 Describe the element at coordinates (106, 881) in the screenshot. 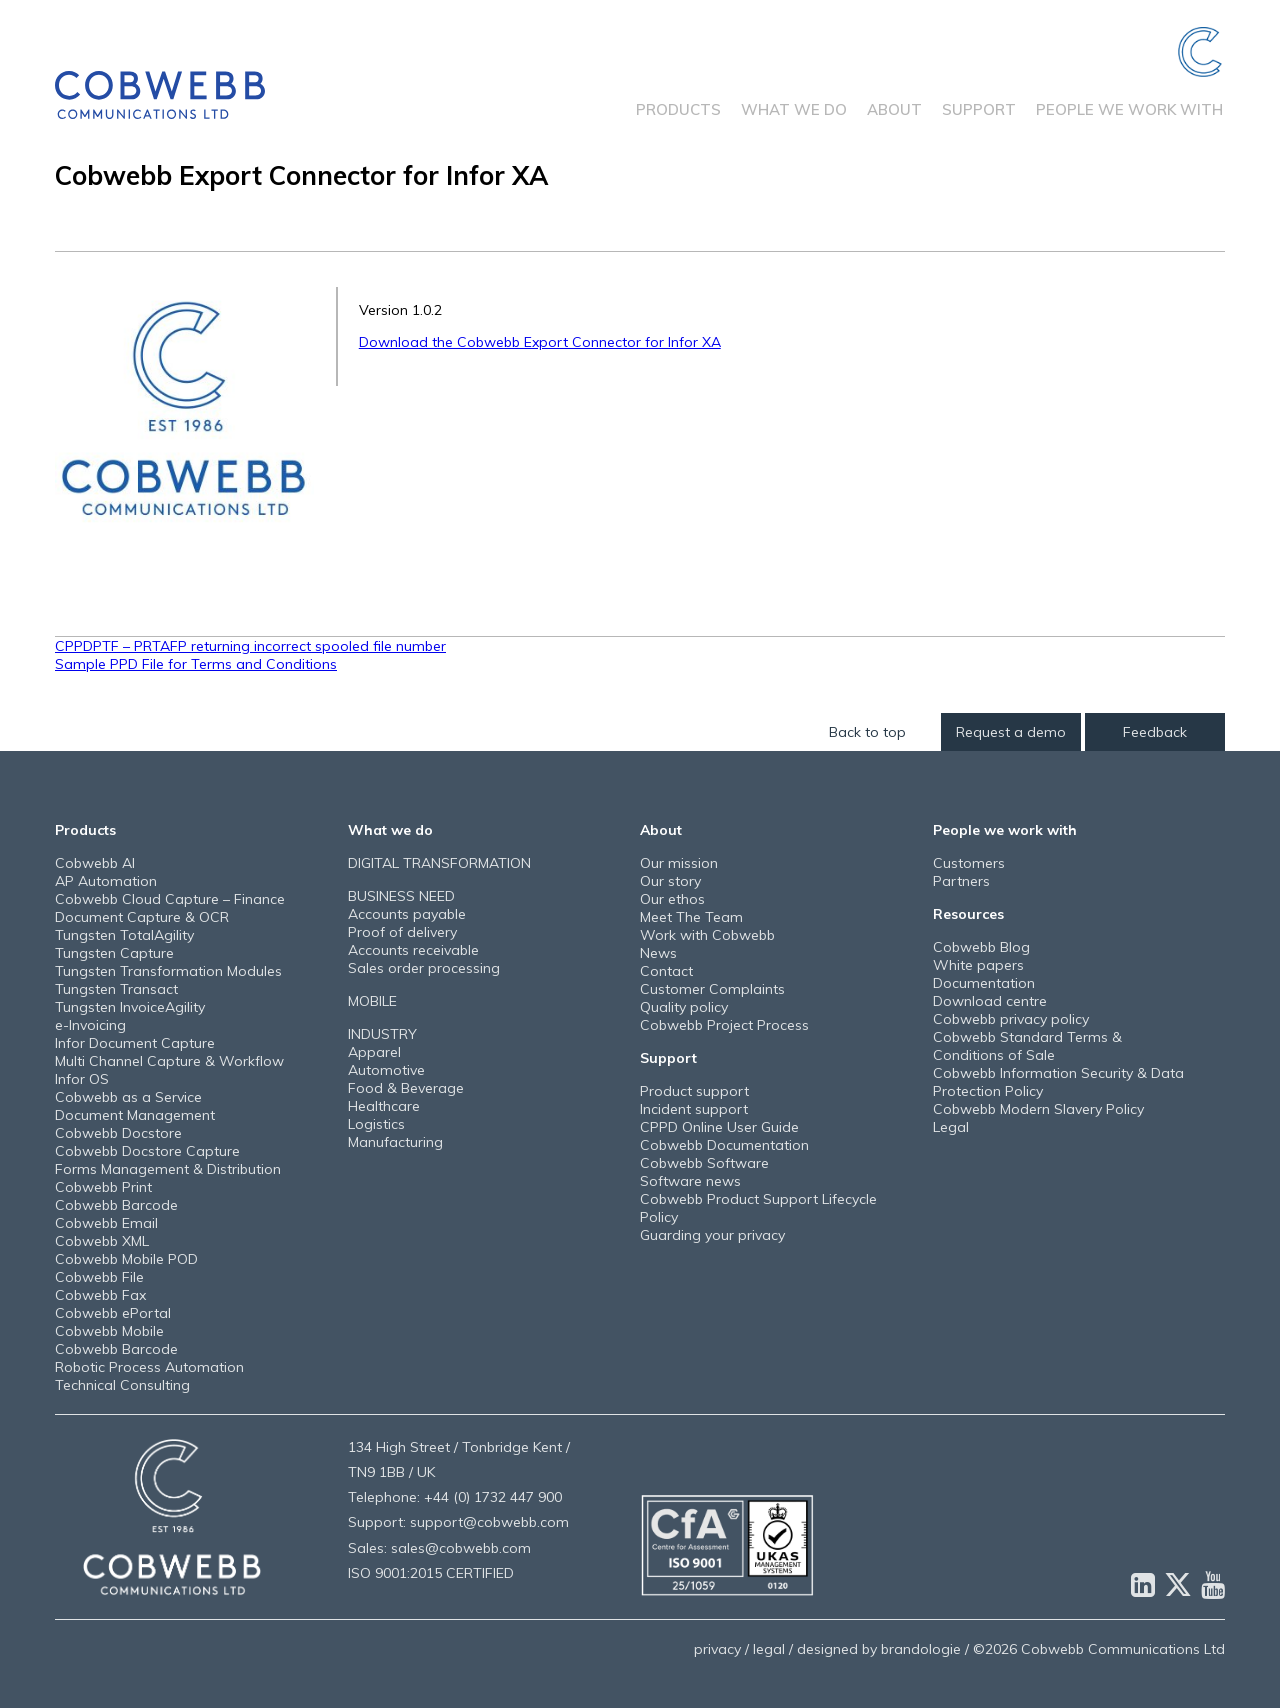

I see `AP Automation` at that location.